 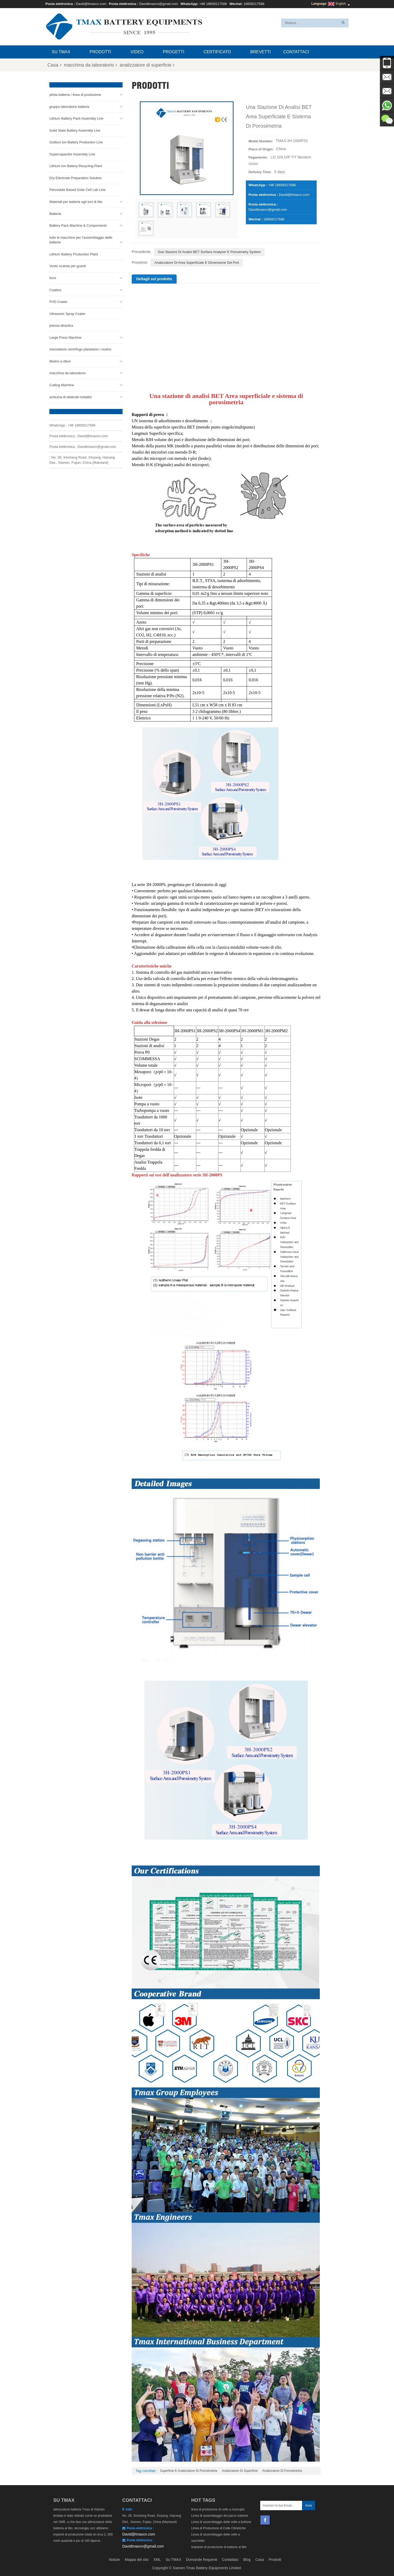 What do you see at coordinates (55, 213) in the screenshot?
I see `Batteria` at bounding box center [55, 213].